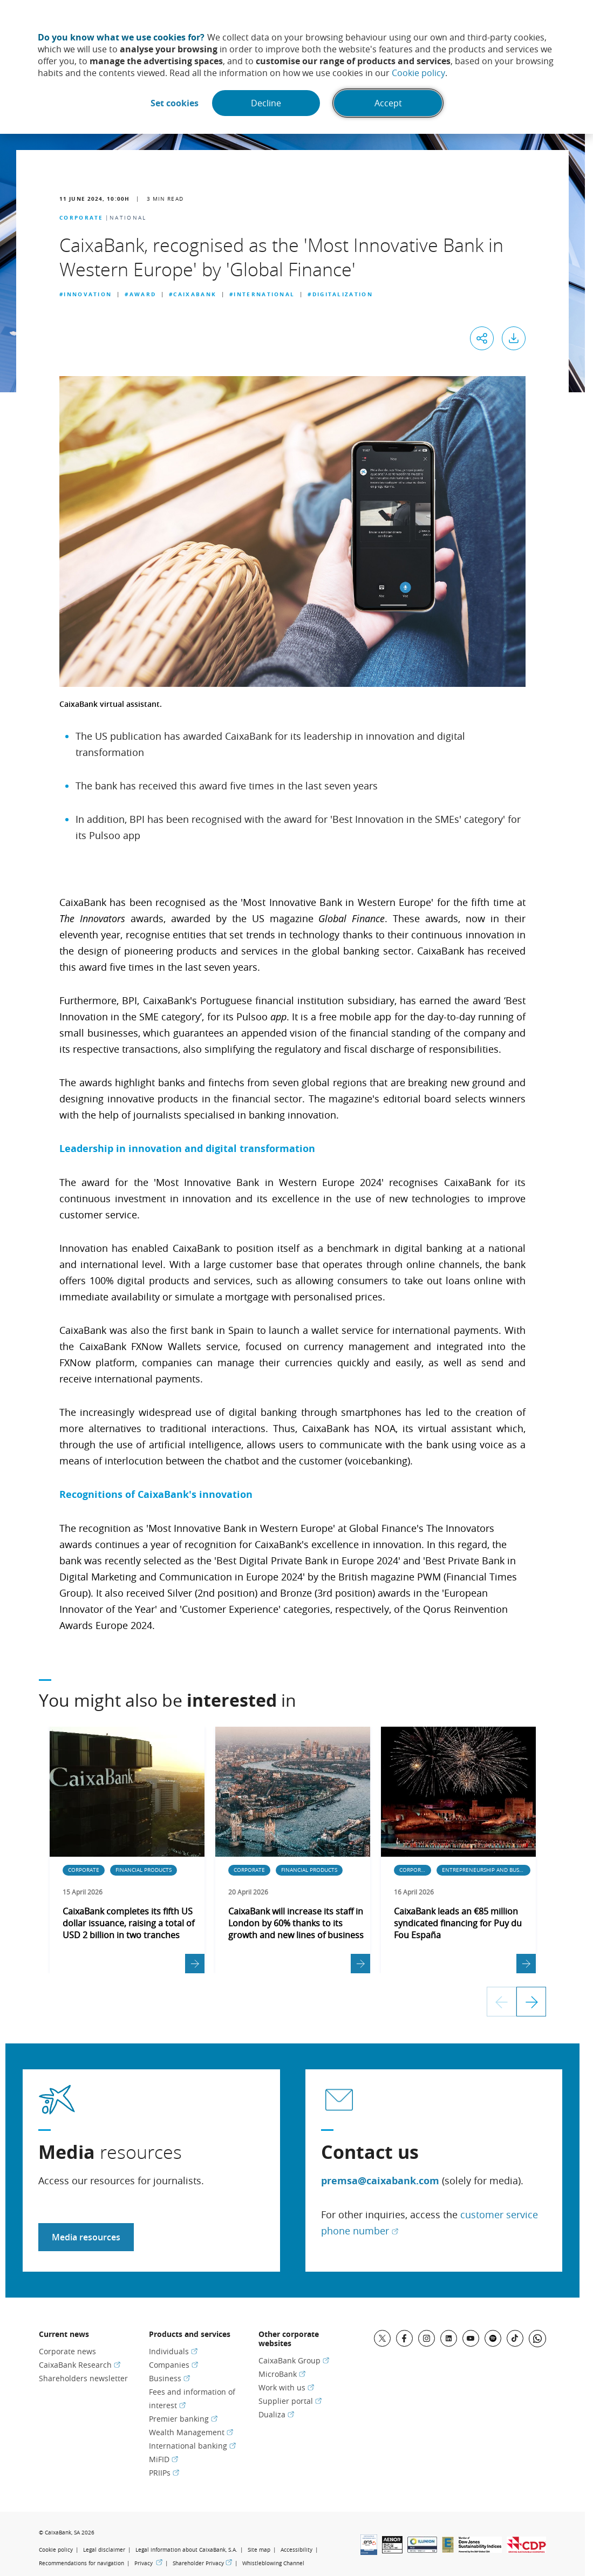  I want to click on MiFID, so click(163, 2459).